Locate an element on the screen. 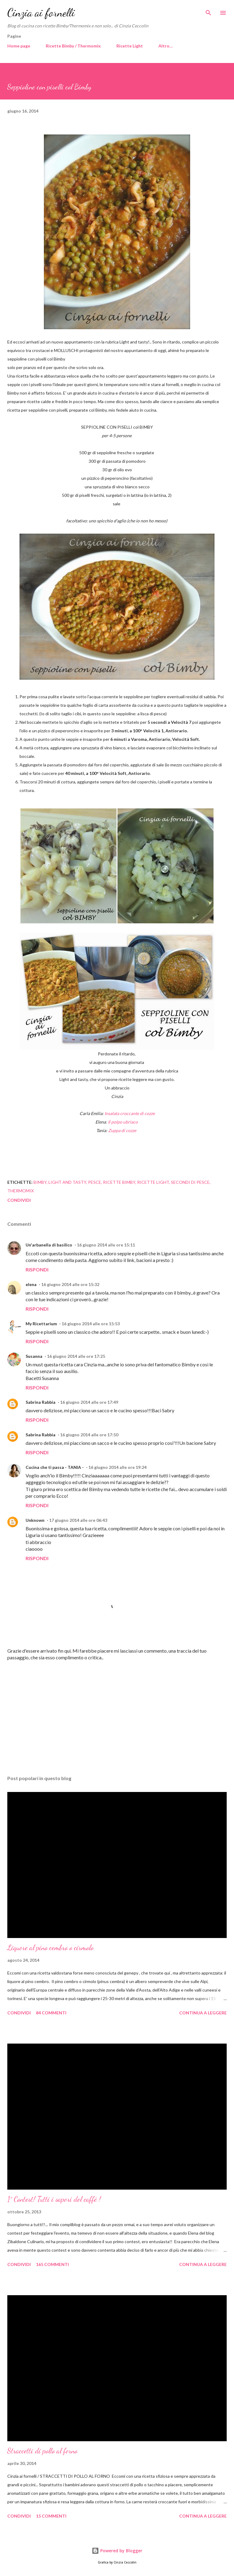 This screenshot has width=234, height=2576. Un'arbanella di basilico is located at coordinates (49, 1244).